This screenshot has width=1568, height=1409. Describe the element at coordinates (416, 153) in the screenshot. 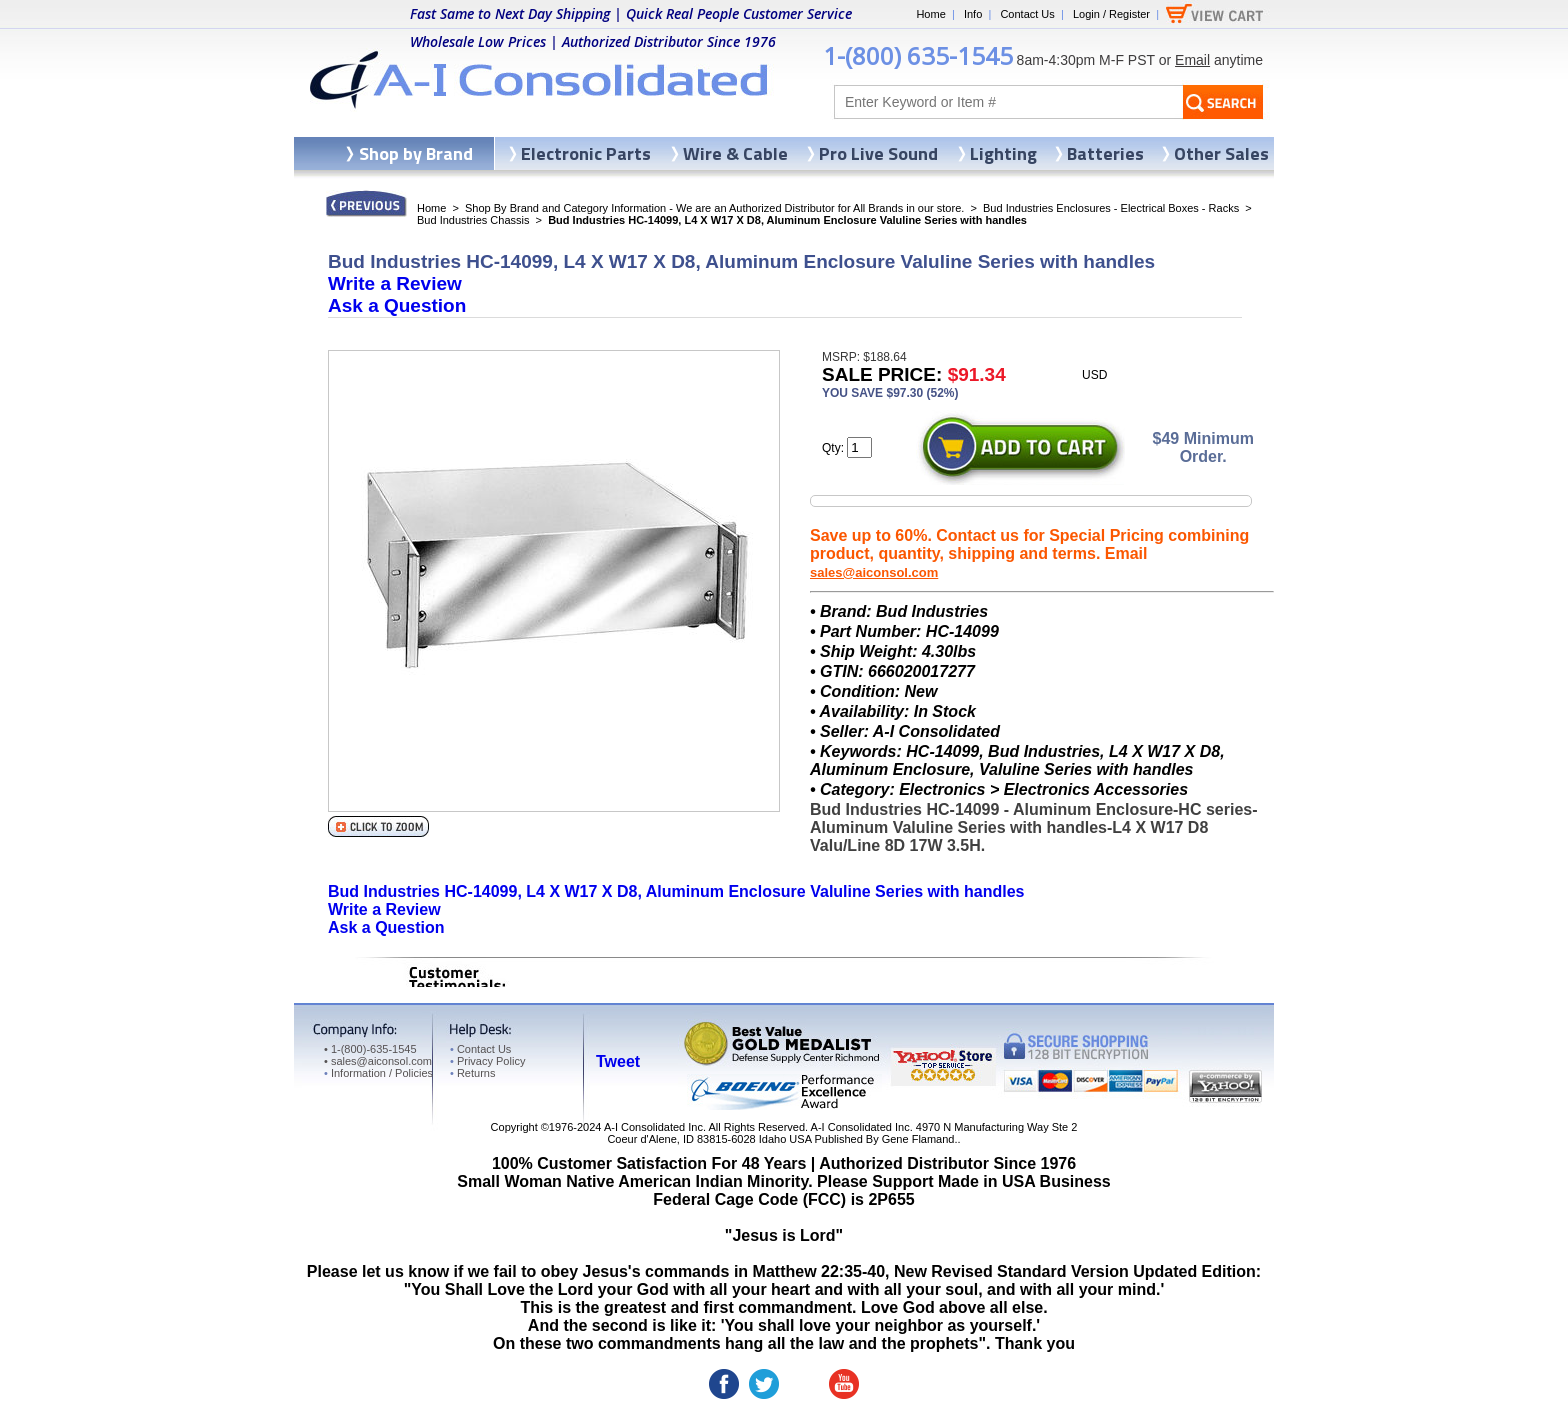

I see `Shop by Brand` at that location.